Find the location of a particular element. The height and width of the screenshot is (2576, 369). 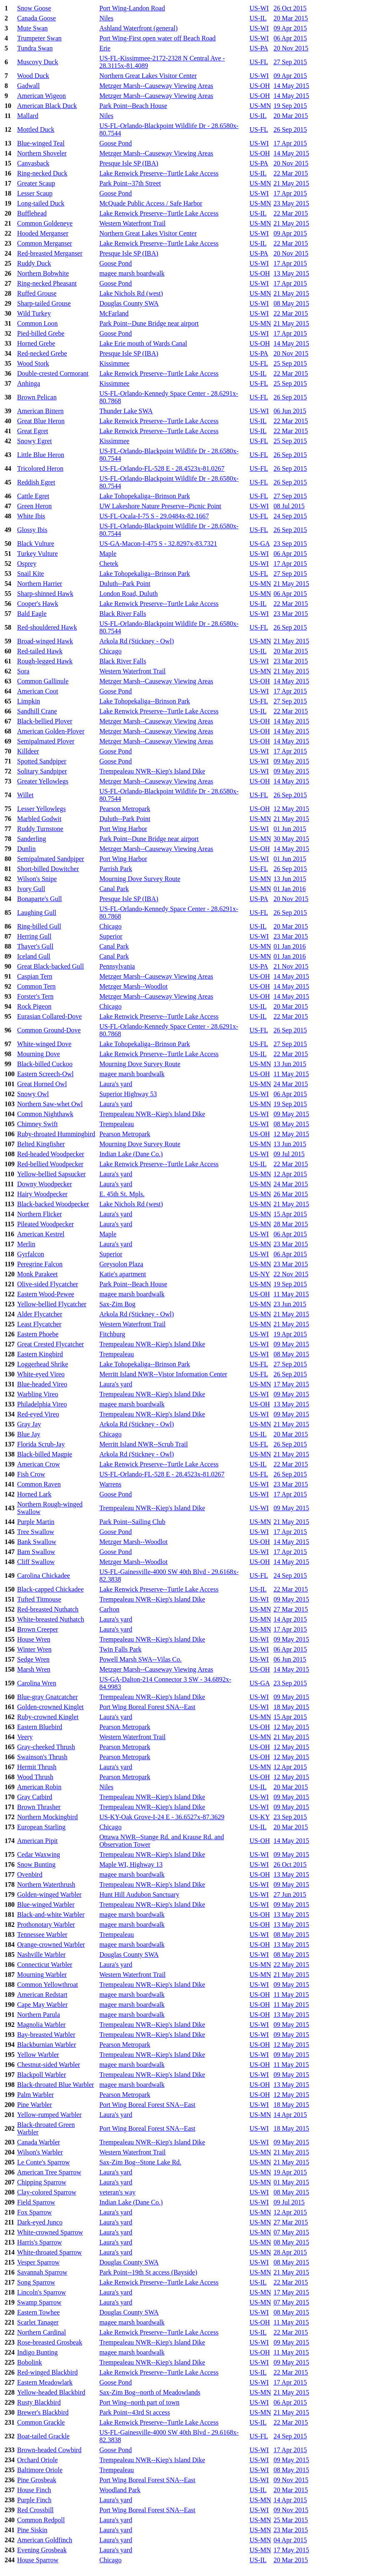

Bank Swallow is located at coordinates (36, 1541).